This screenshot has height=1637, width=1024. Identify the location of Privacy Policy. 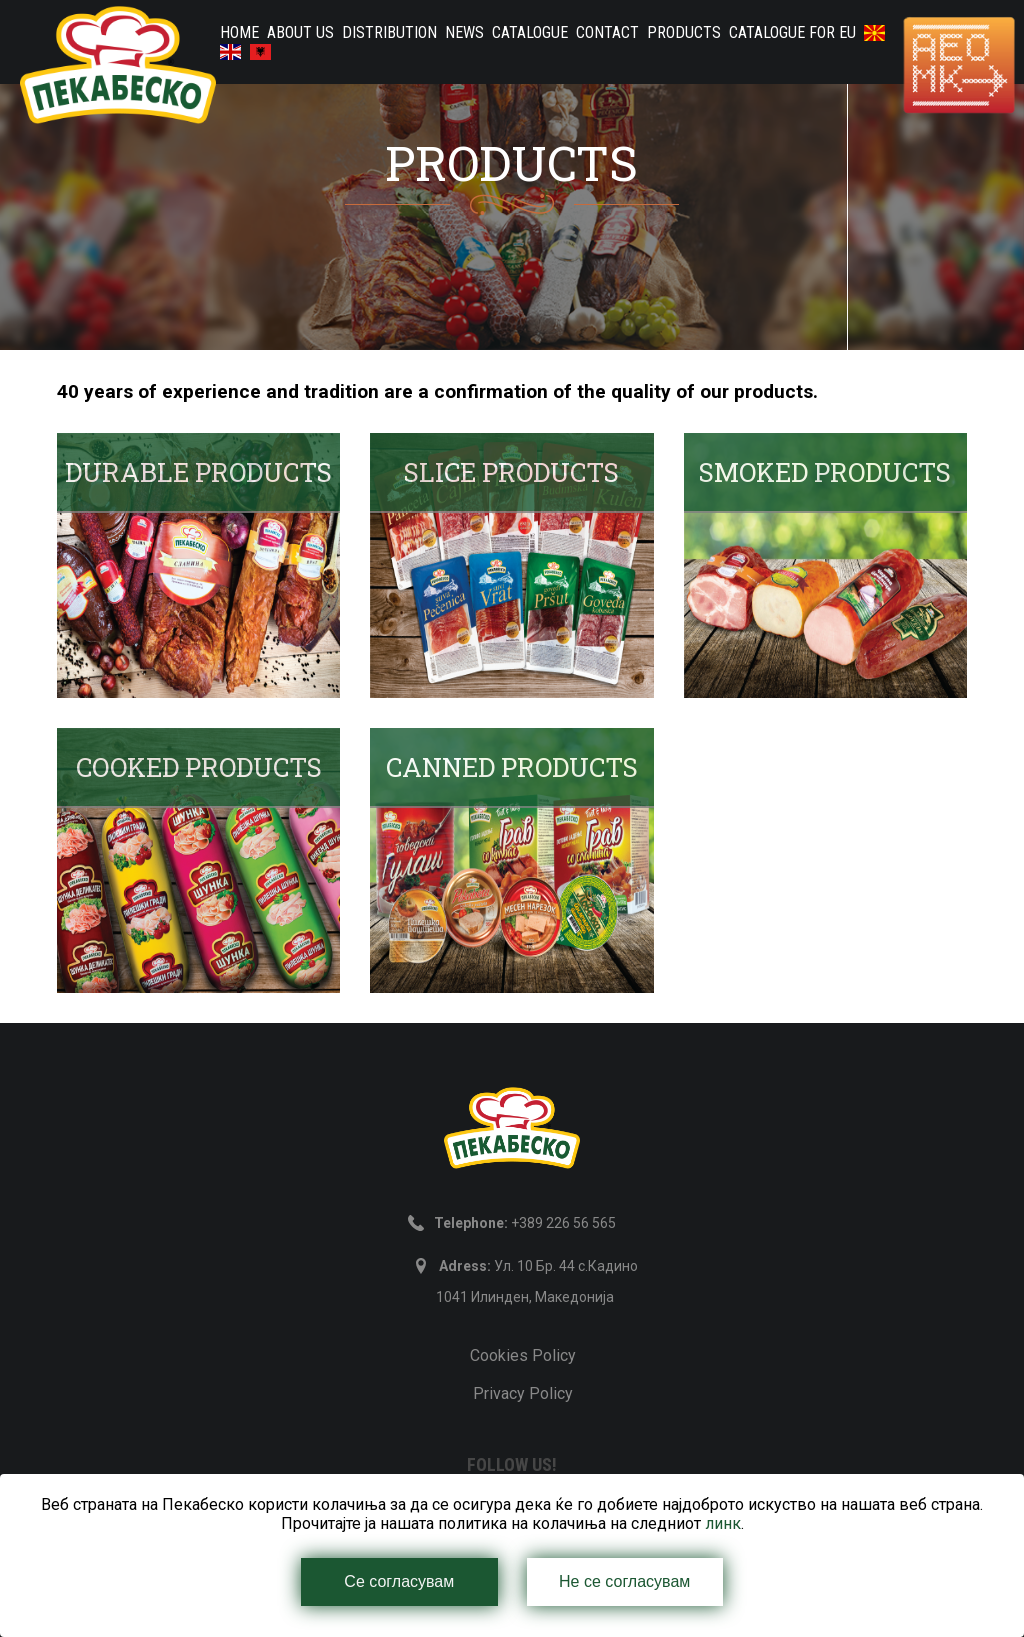
(523, 1393).